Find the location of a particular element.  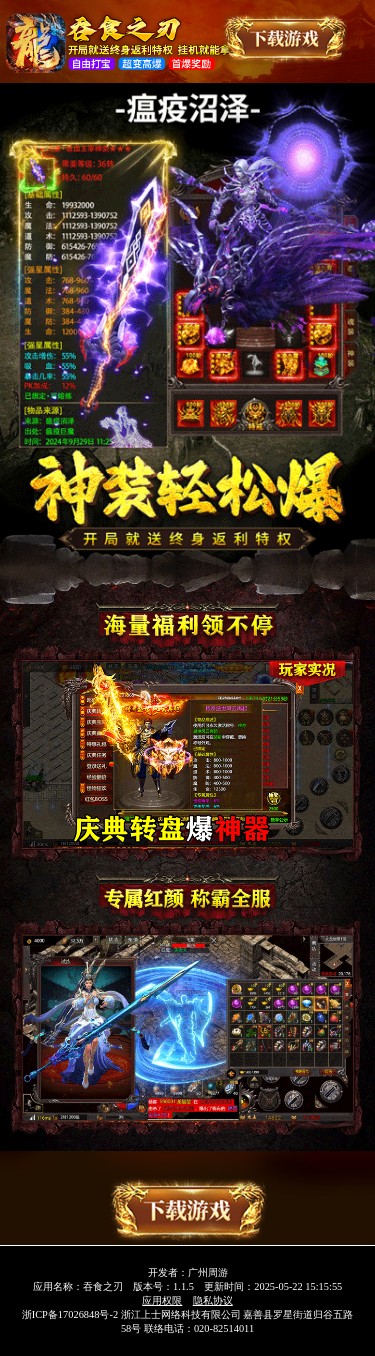

隐私协议 is located at coordinates (213, 1300).